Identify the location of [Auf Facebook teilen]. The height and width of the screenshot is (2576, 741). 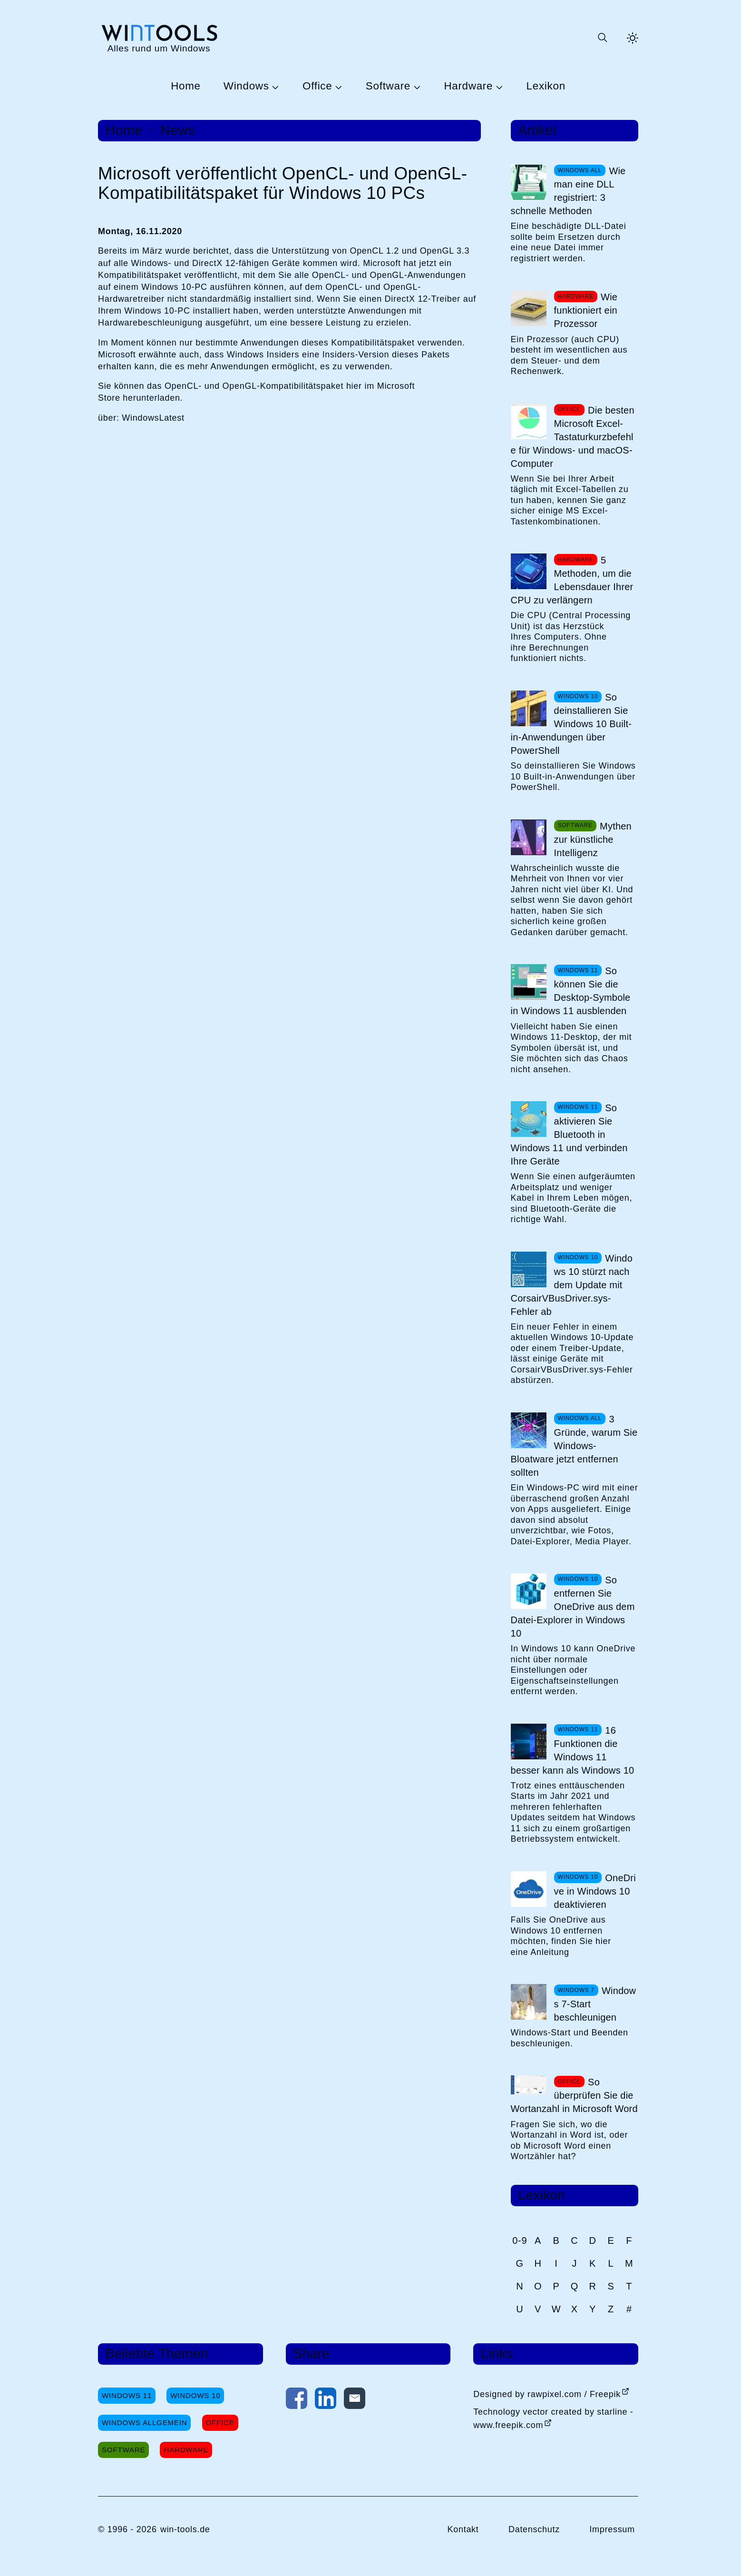
(296, 2400).